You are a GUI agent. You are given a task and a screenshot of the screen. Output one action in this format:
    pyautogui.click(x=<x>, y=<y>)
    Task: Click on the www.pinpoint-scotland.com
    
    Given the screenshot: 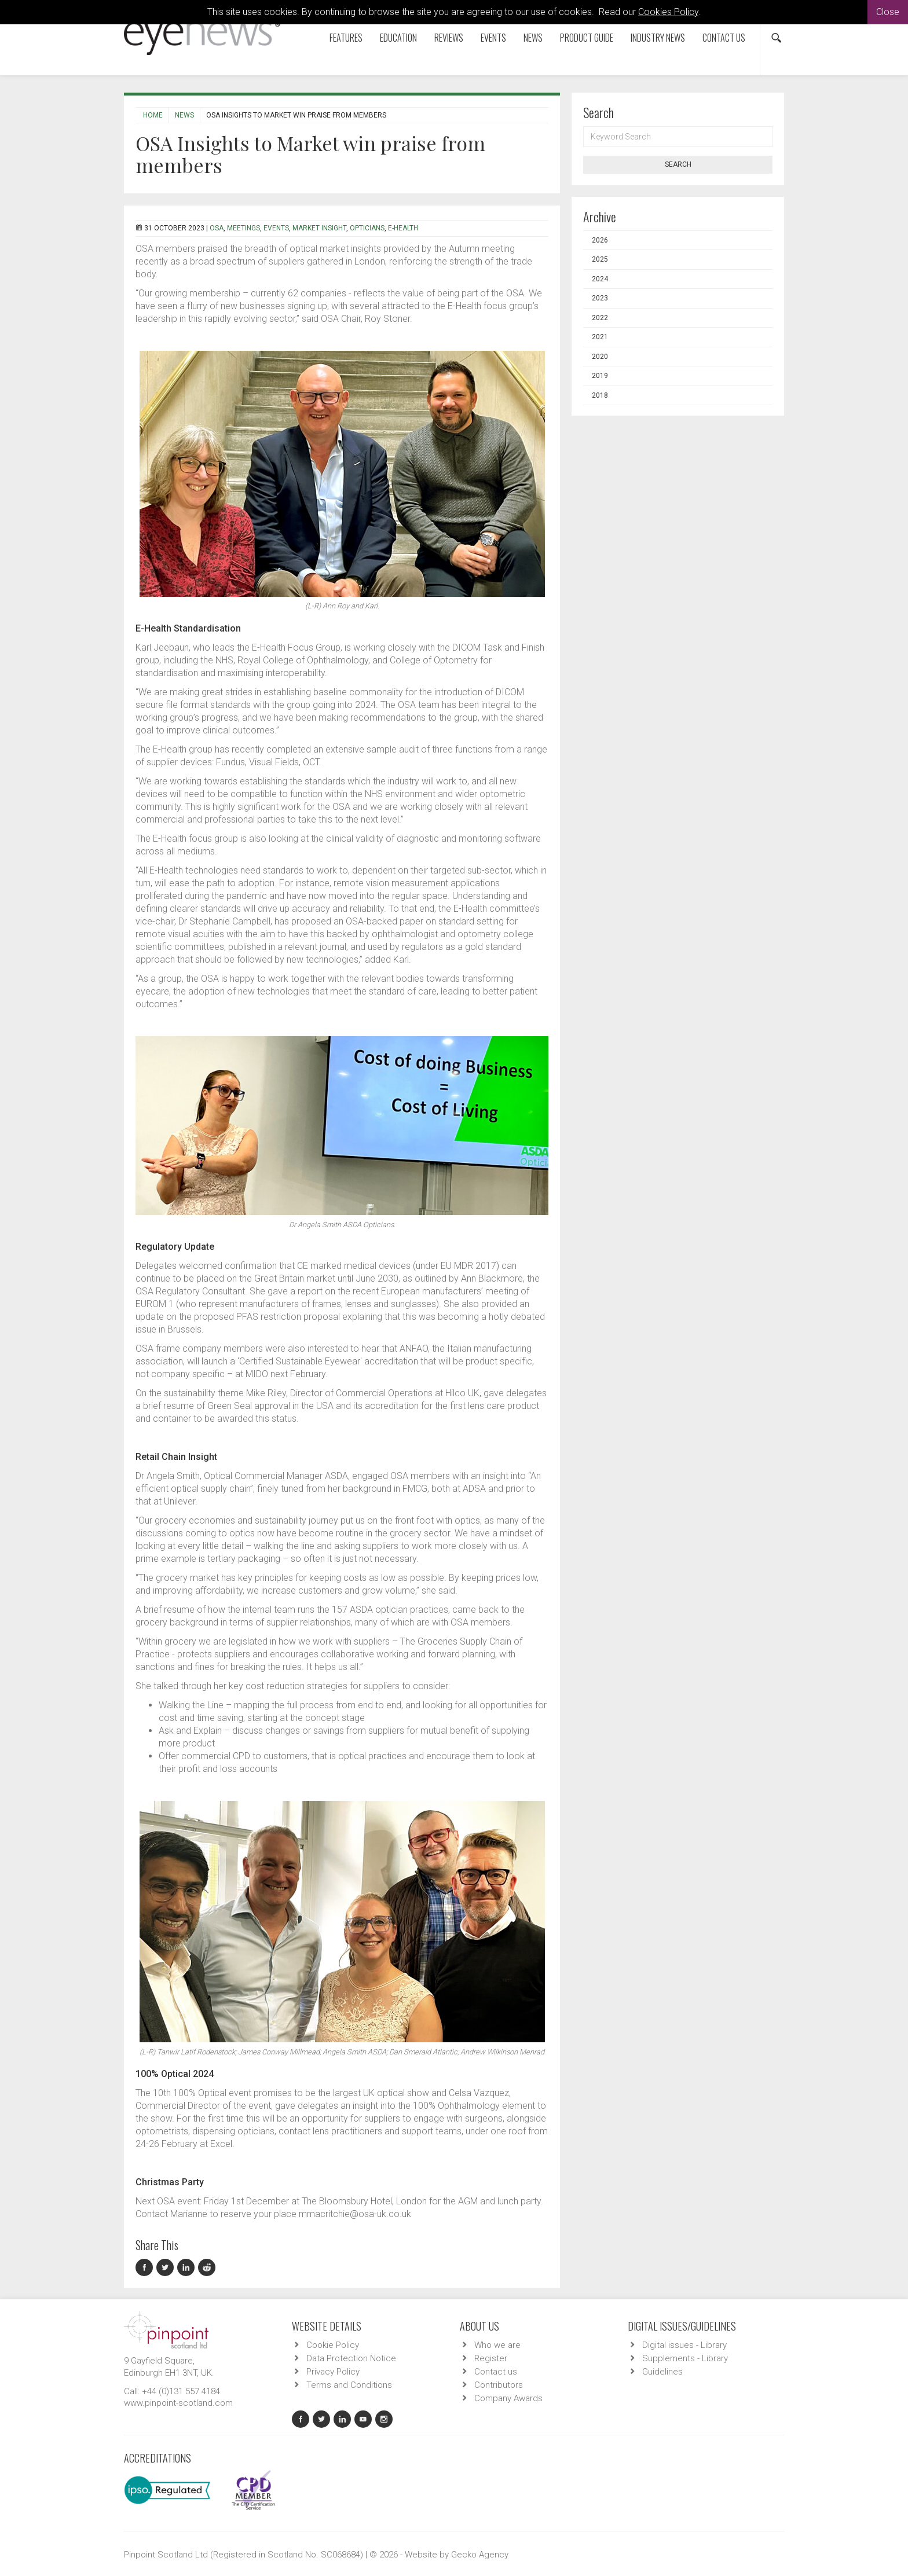 What is the action you would take?
    pyautogui.click(x=178, y=2403)
    